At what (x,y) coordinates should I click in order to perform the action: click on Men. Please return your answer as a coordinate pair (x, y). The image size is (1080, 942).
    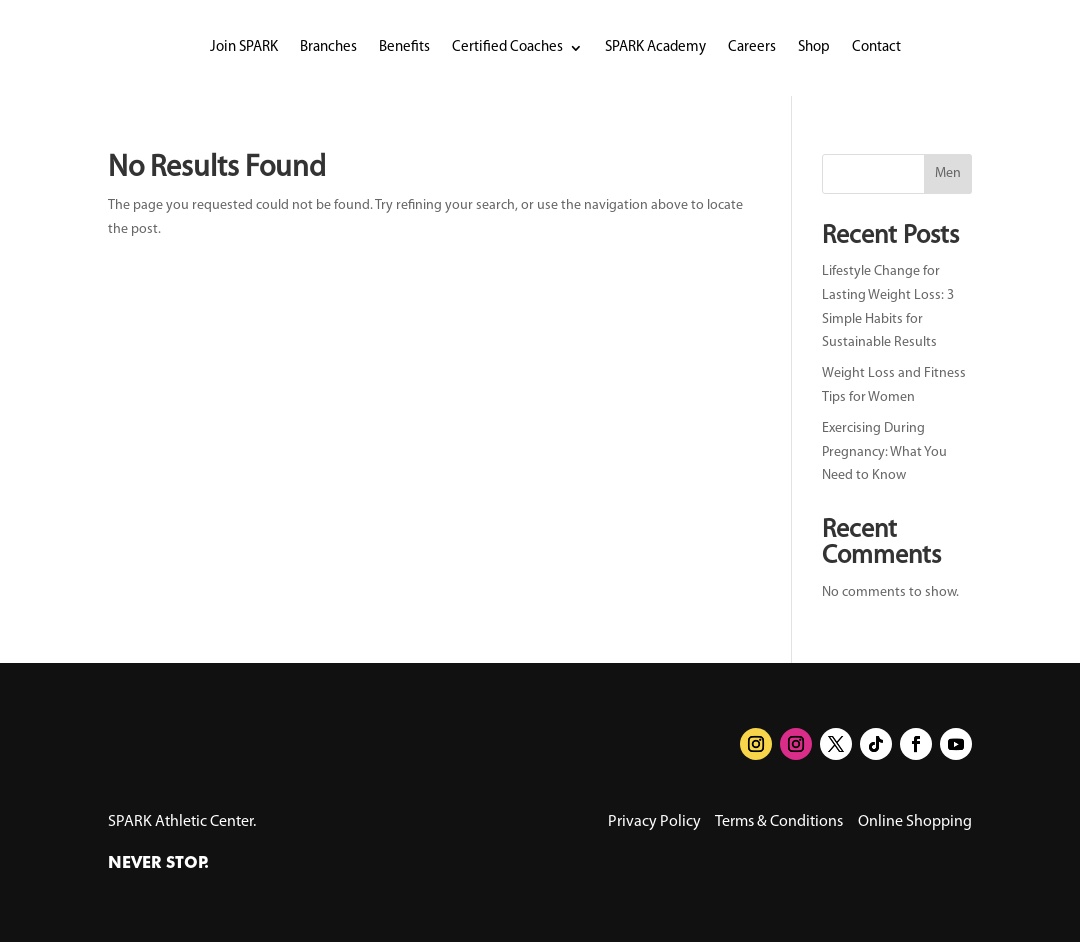
    Looking at the image, I should click on (948, 173).